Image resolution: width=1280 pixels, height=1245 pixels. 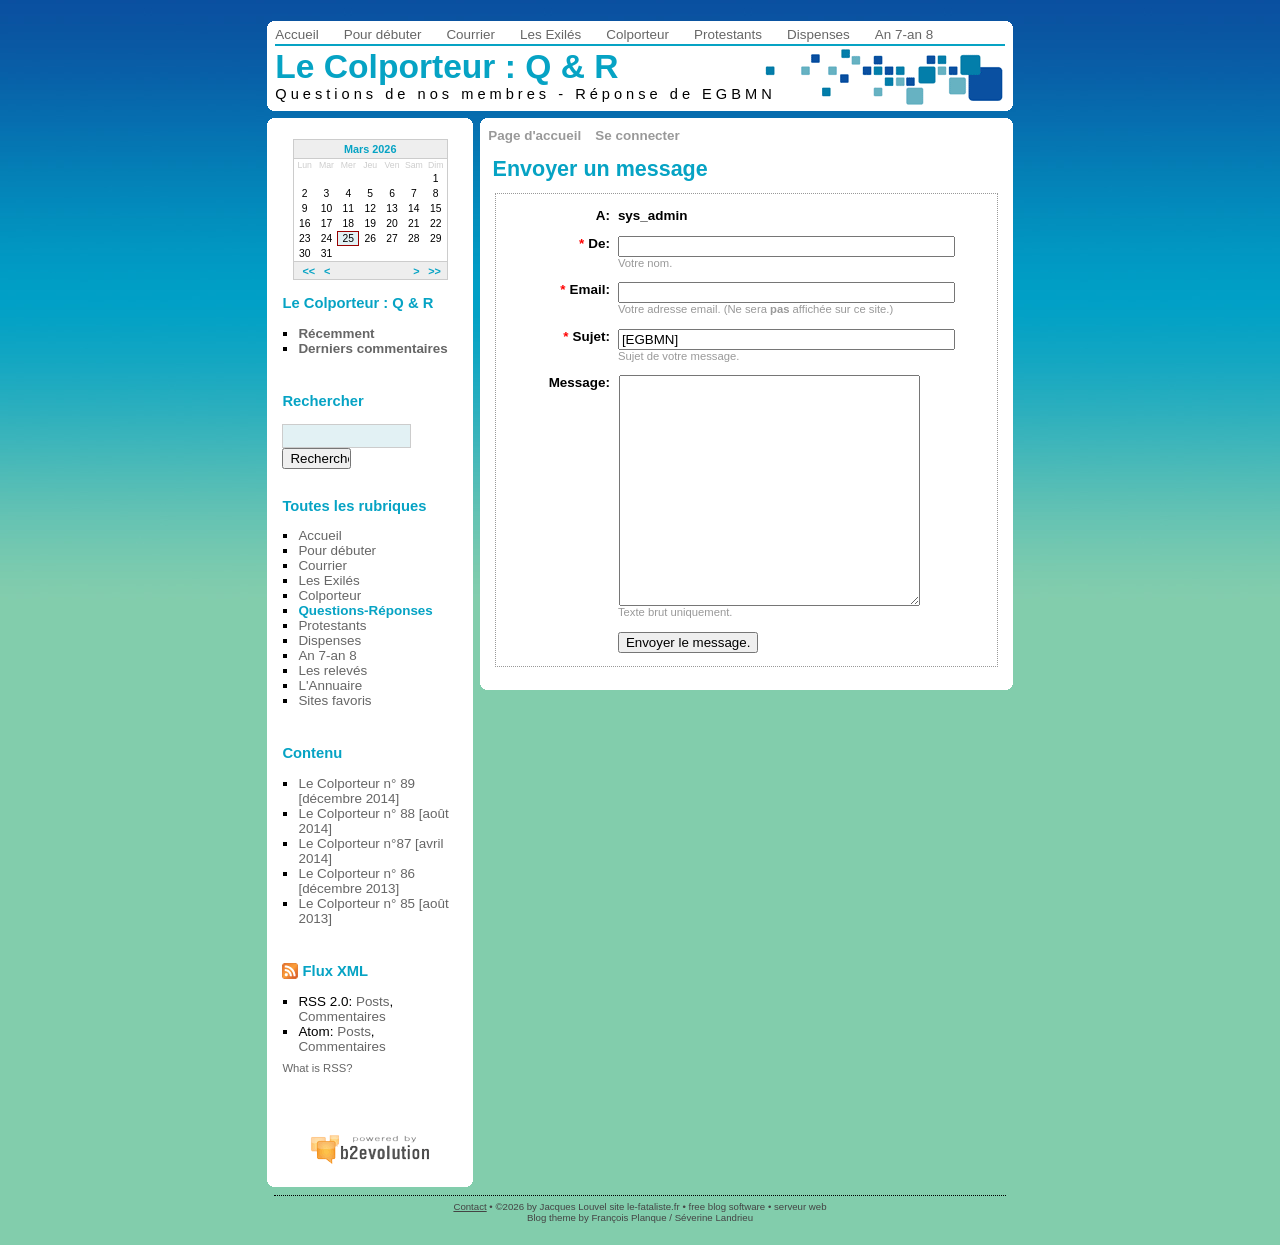 What do you see at coordinates (469, 1206) in the screenshot?
I see `Contact` at bounding box center [469, 1206].